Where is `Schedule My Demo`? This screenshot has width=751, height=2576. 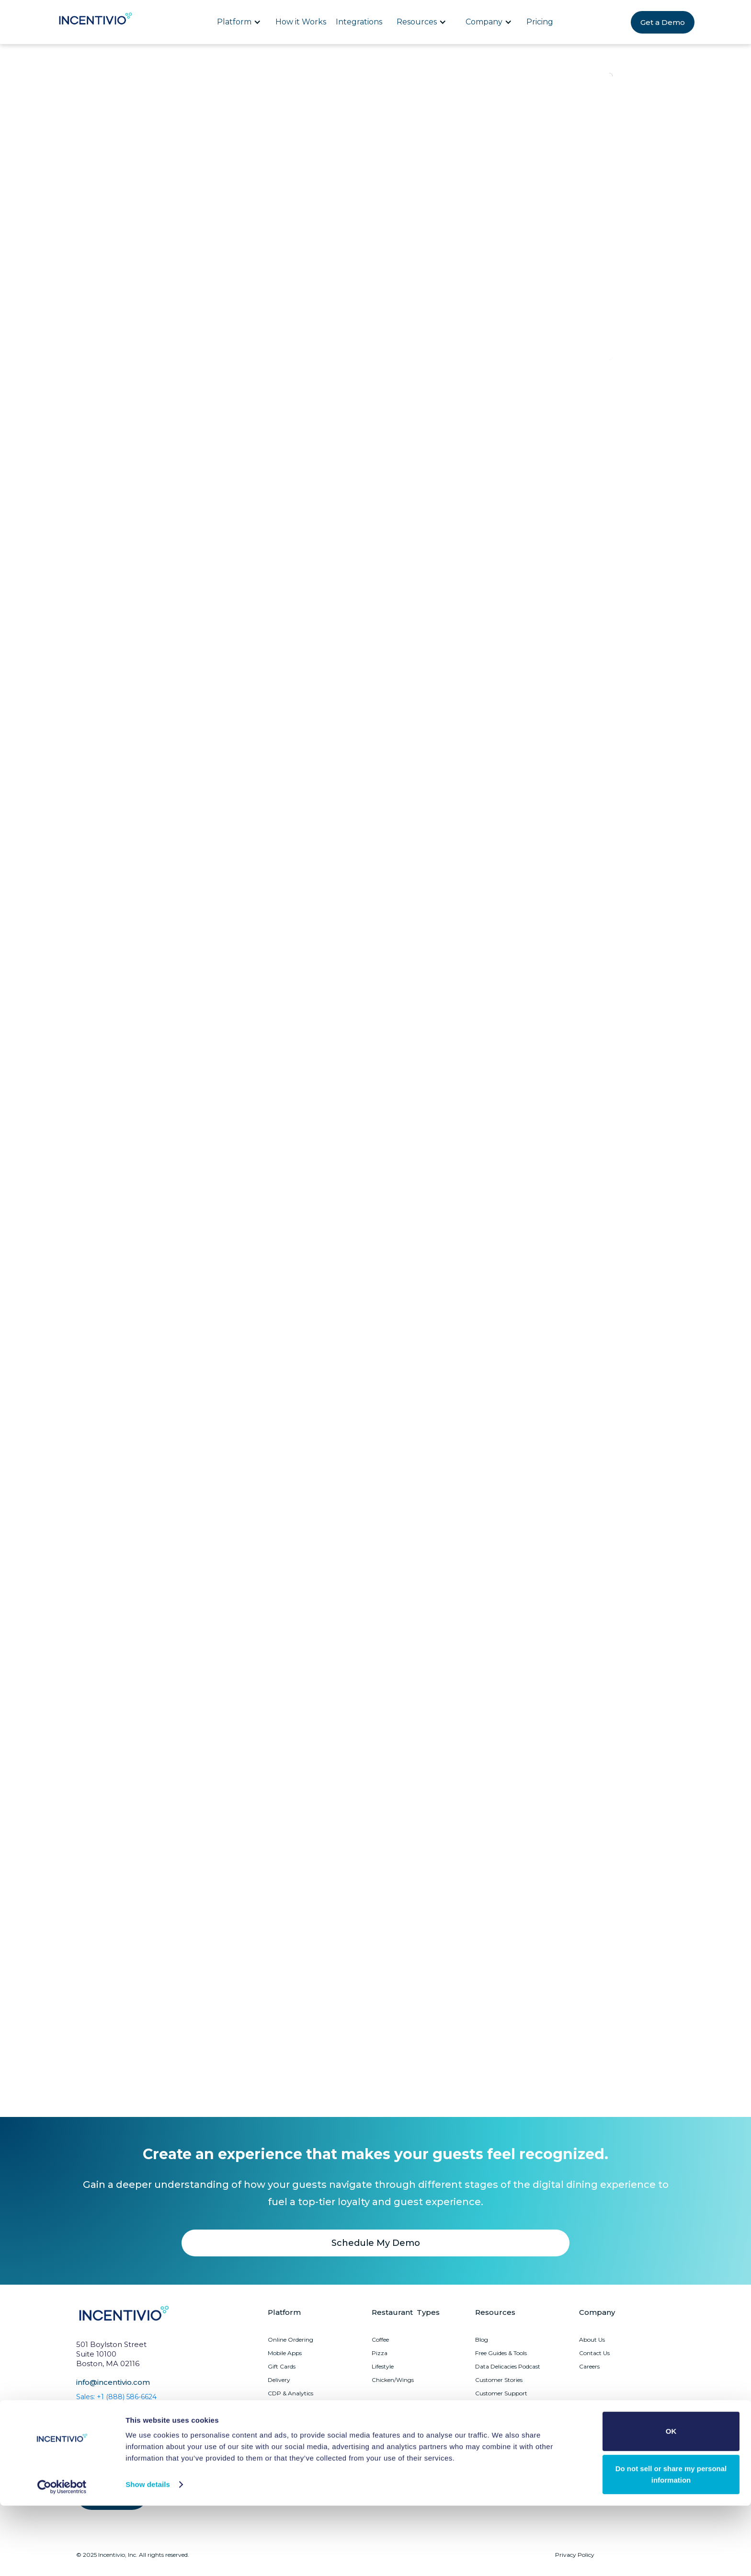
Schedule My Demo is located at coordinates (375, 2243).